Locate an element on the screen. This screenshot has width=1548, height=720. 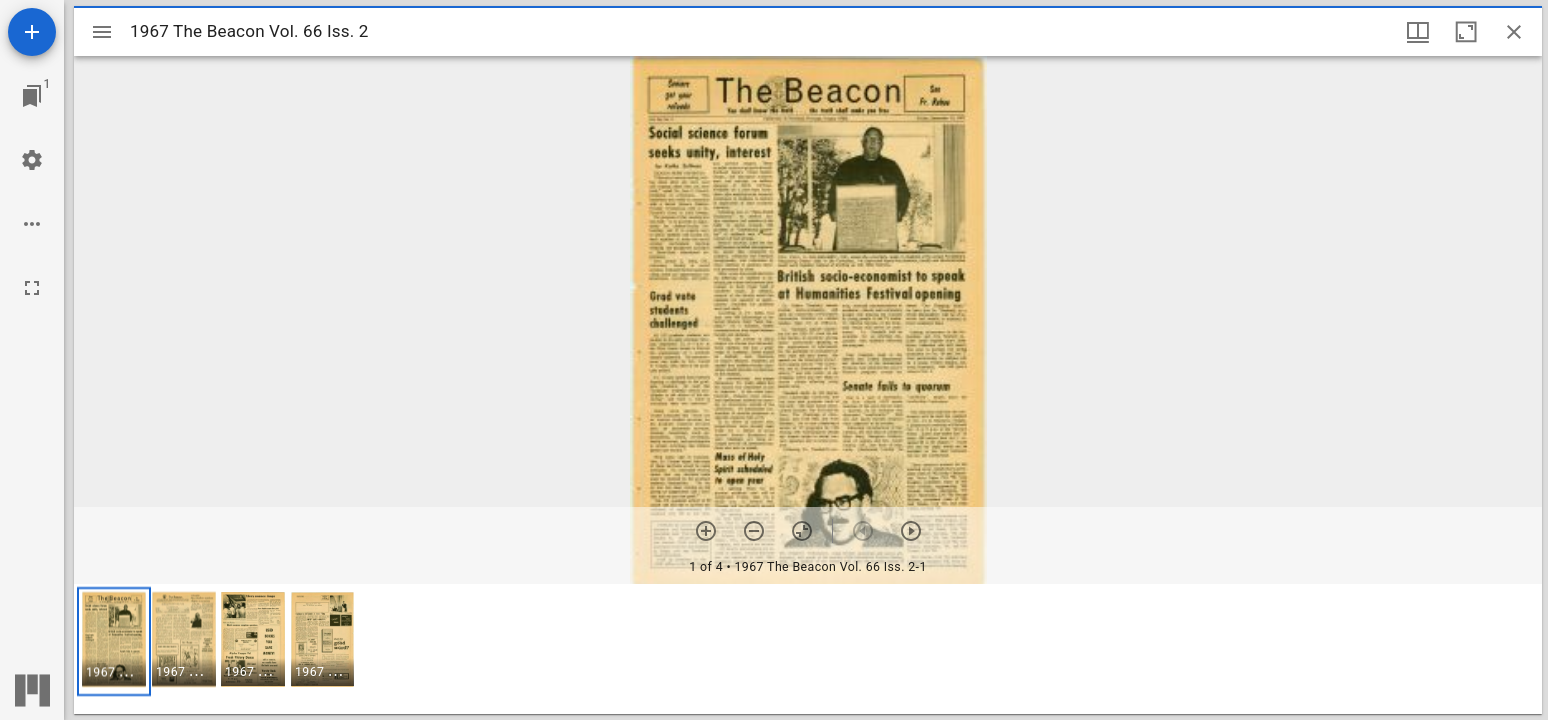
[Next item] is located at coordinates (911, 531).